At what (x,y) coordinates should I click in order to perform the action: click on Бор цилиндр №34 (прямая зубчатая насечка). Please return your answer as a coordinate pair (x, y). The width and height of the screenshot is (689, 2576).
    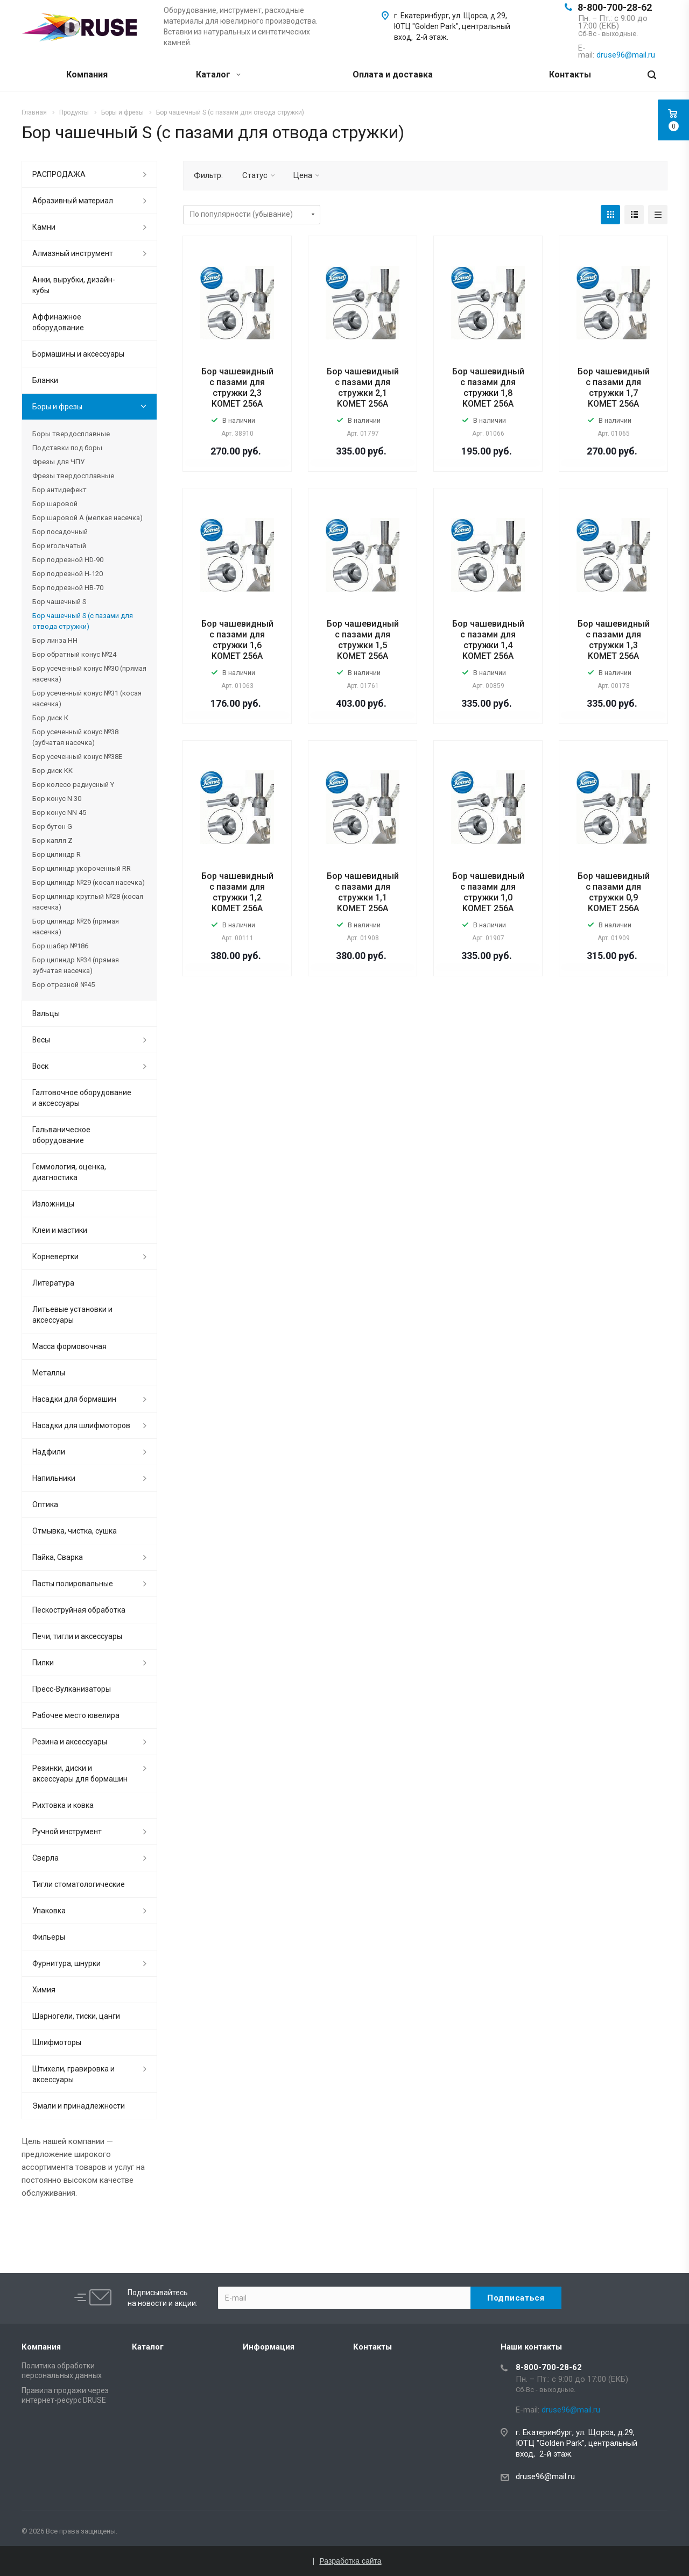
    Looking at the image, I should click on (75, 965).